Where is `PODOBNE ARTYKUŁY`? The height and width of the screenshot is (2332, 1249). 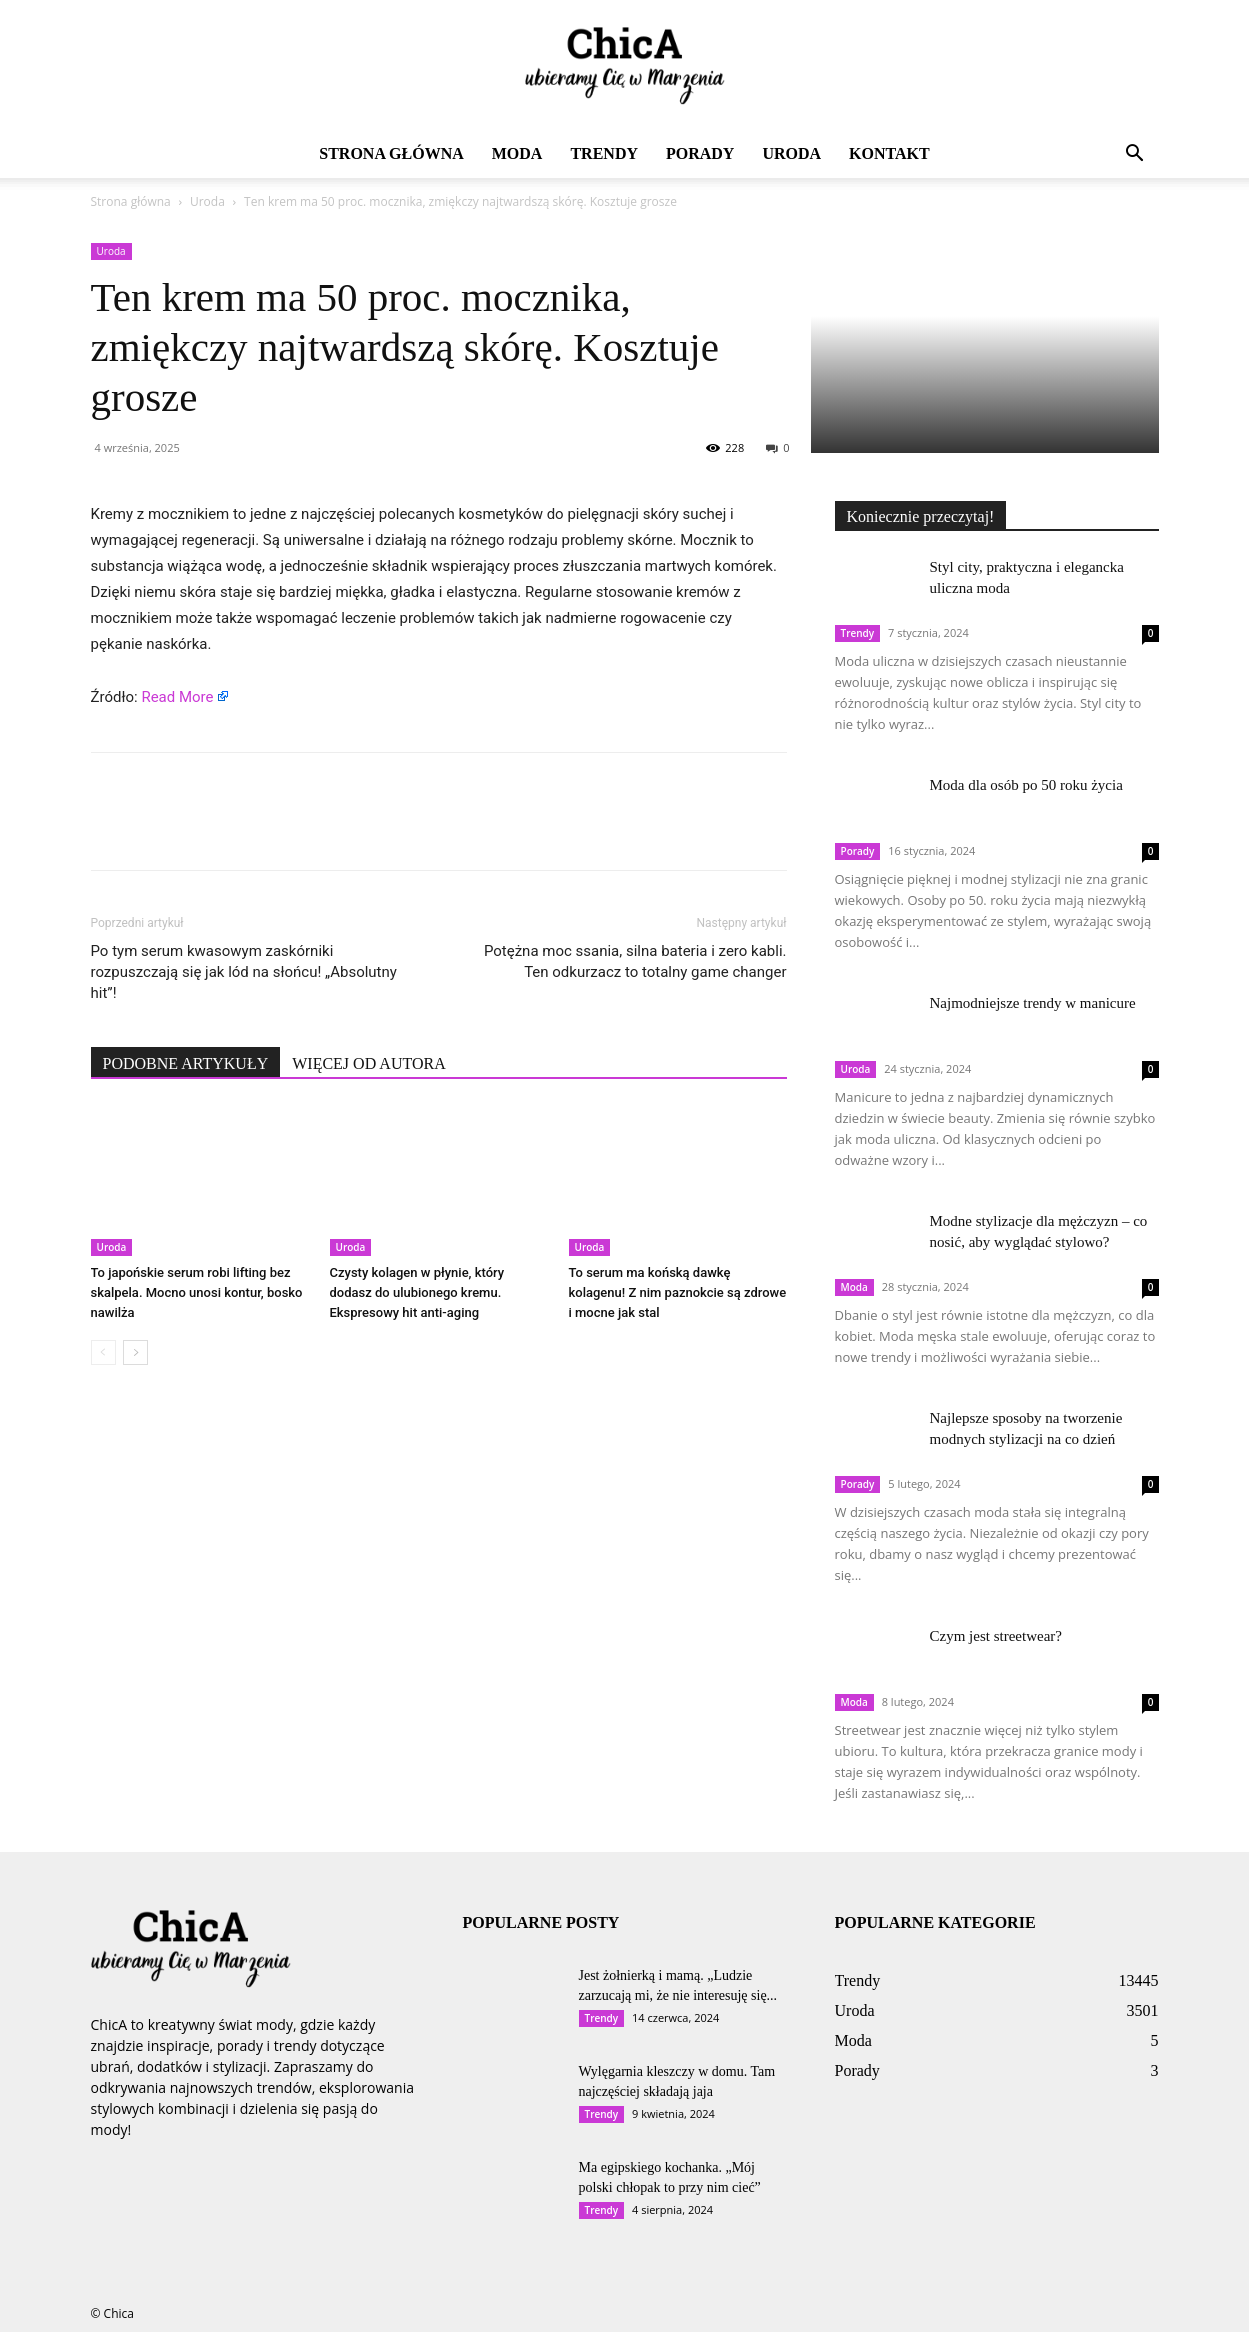 PODOBNE ARTYKUŁY is located at coordinates (186, 1063).